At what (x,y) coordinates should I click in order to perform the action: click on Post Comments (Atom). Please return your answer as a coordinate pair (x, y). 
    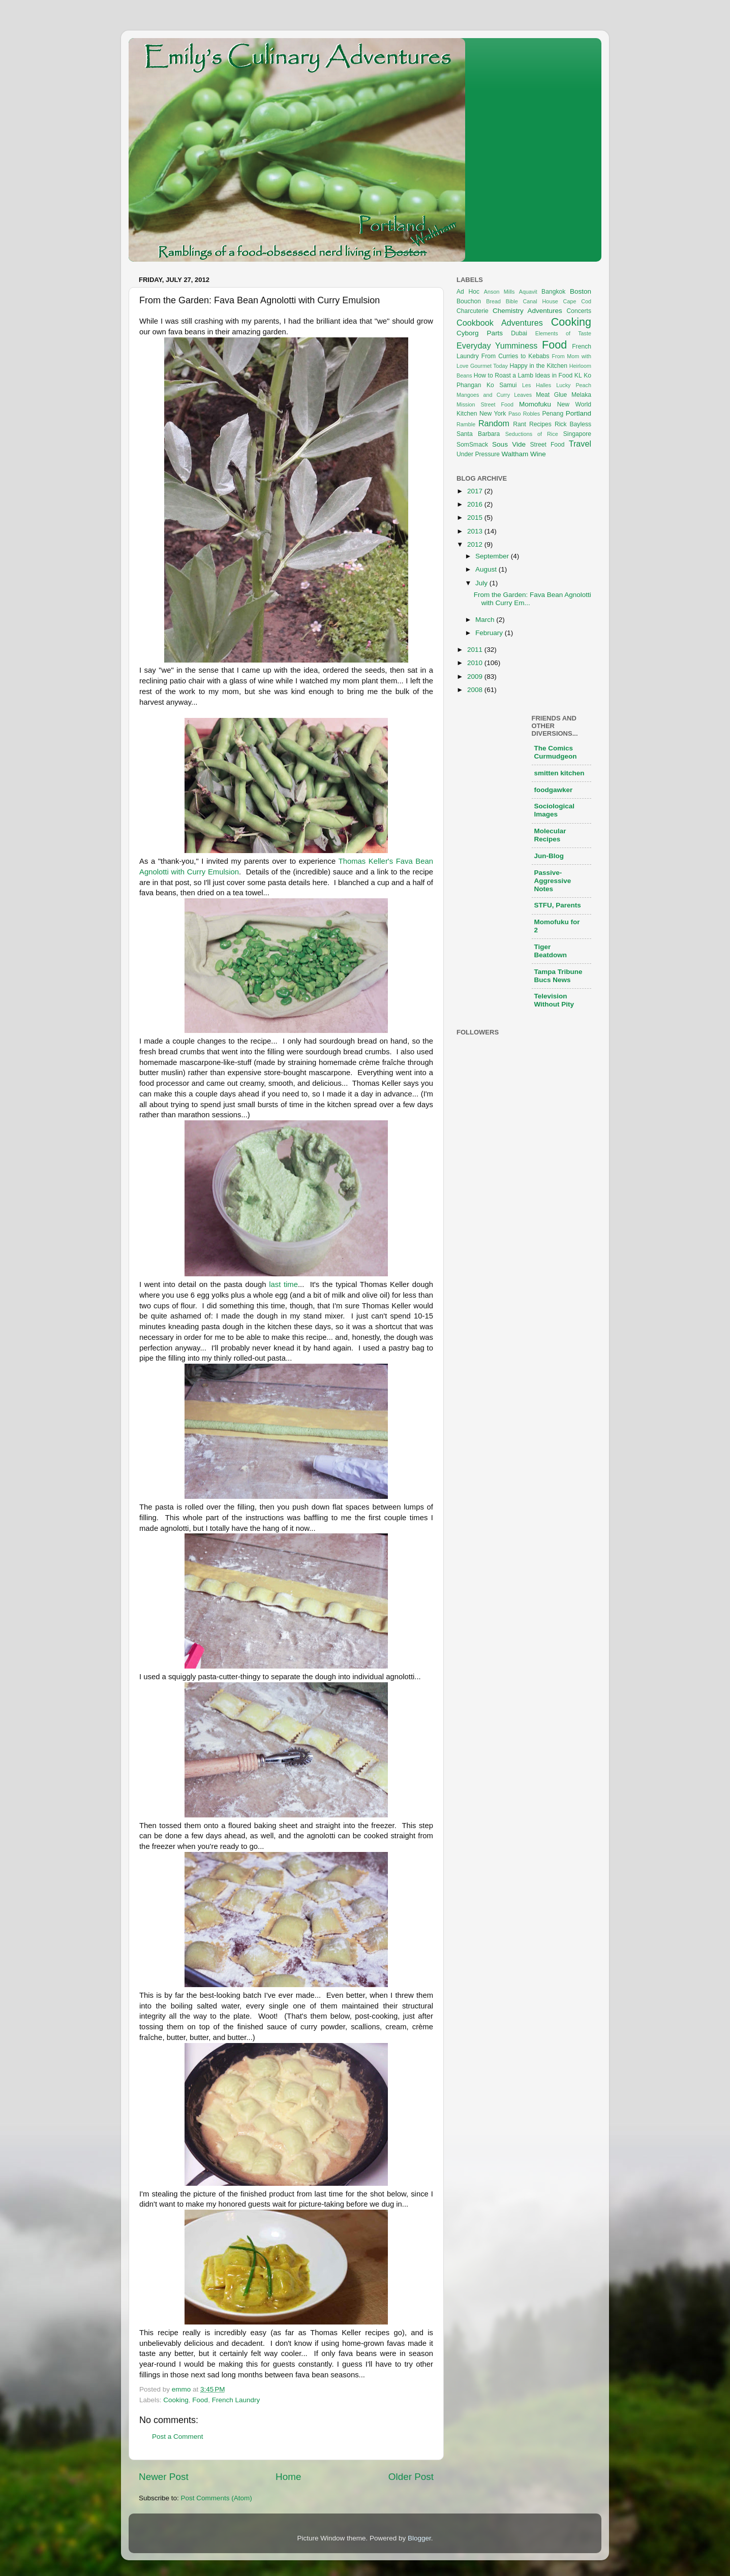
    Looking at the image, I should click on (216, 2498).